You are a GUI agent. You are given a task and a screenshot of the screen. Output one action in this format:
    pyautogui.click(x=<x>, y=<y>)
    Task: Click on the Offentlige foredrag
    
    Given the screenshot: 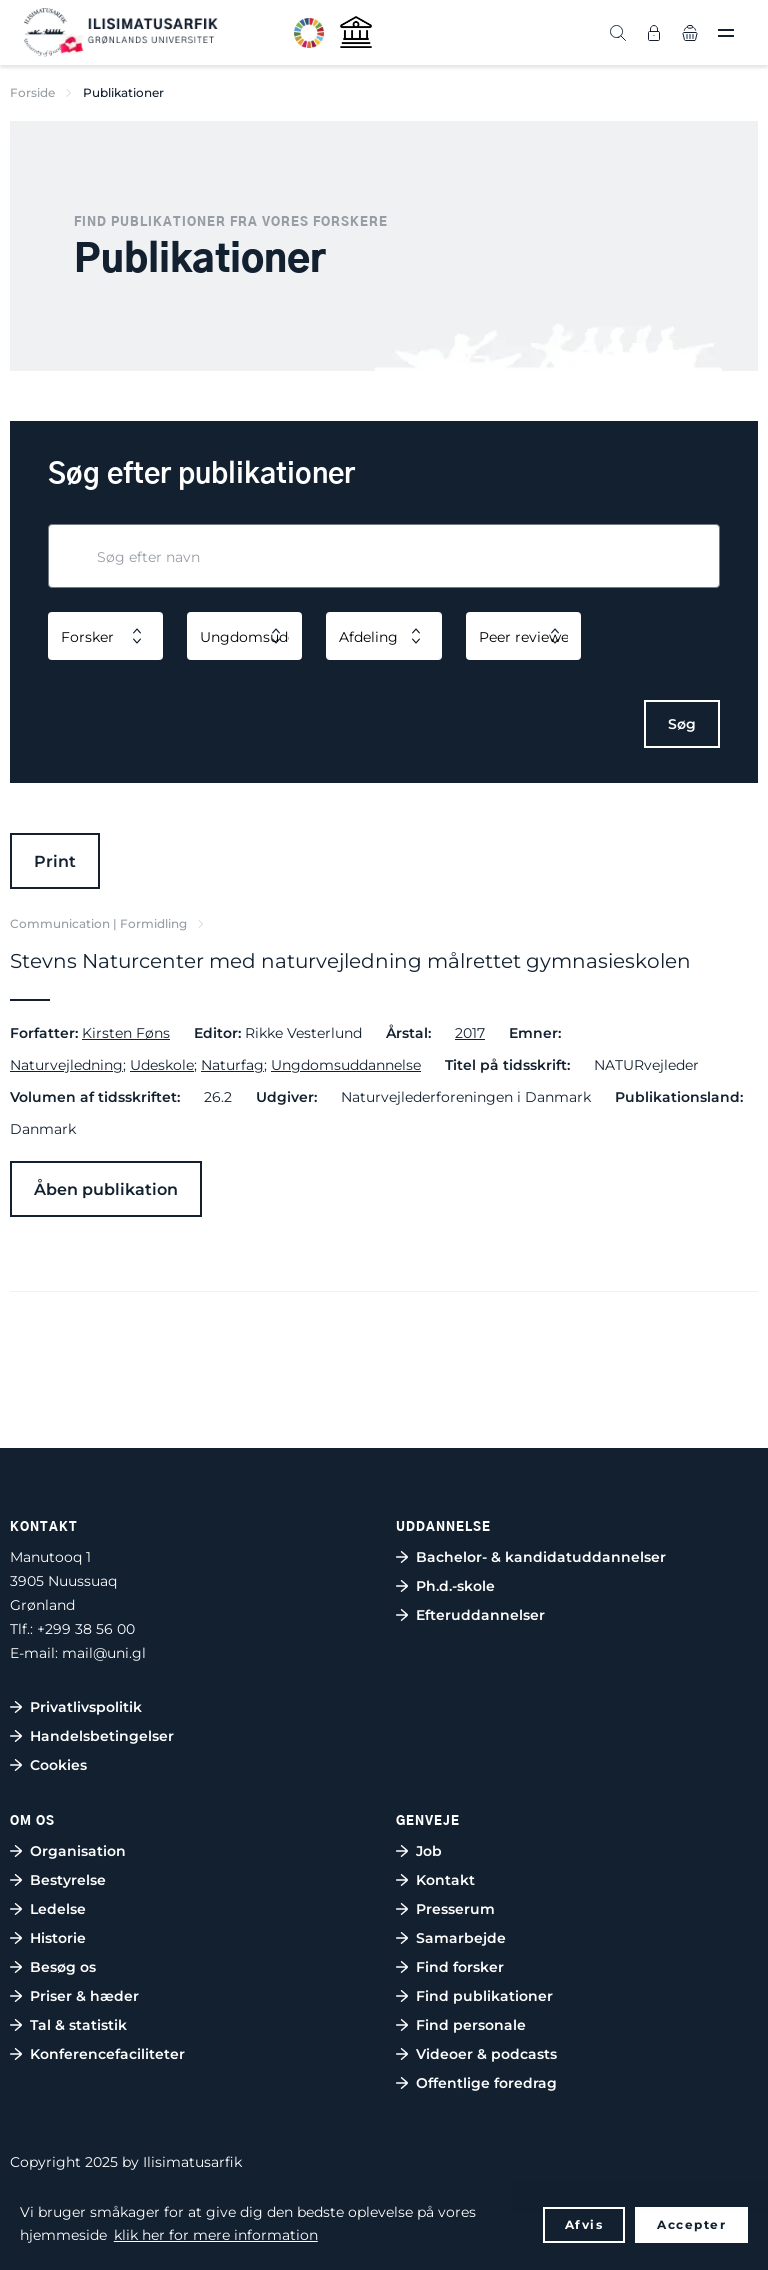 What is the action you would take?
    pyautogui.click(x=486, y=2083)
    